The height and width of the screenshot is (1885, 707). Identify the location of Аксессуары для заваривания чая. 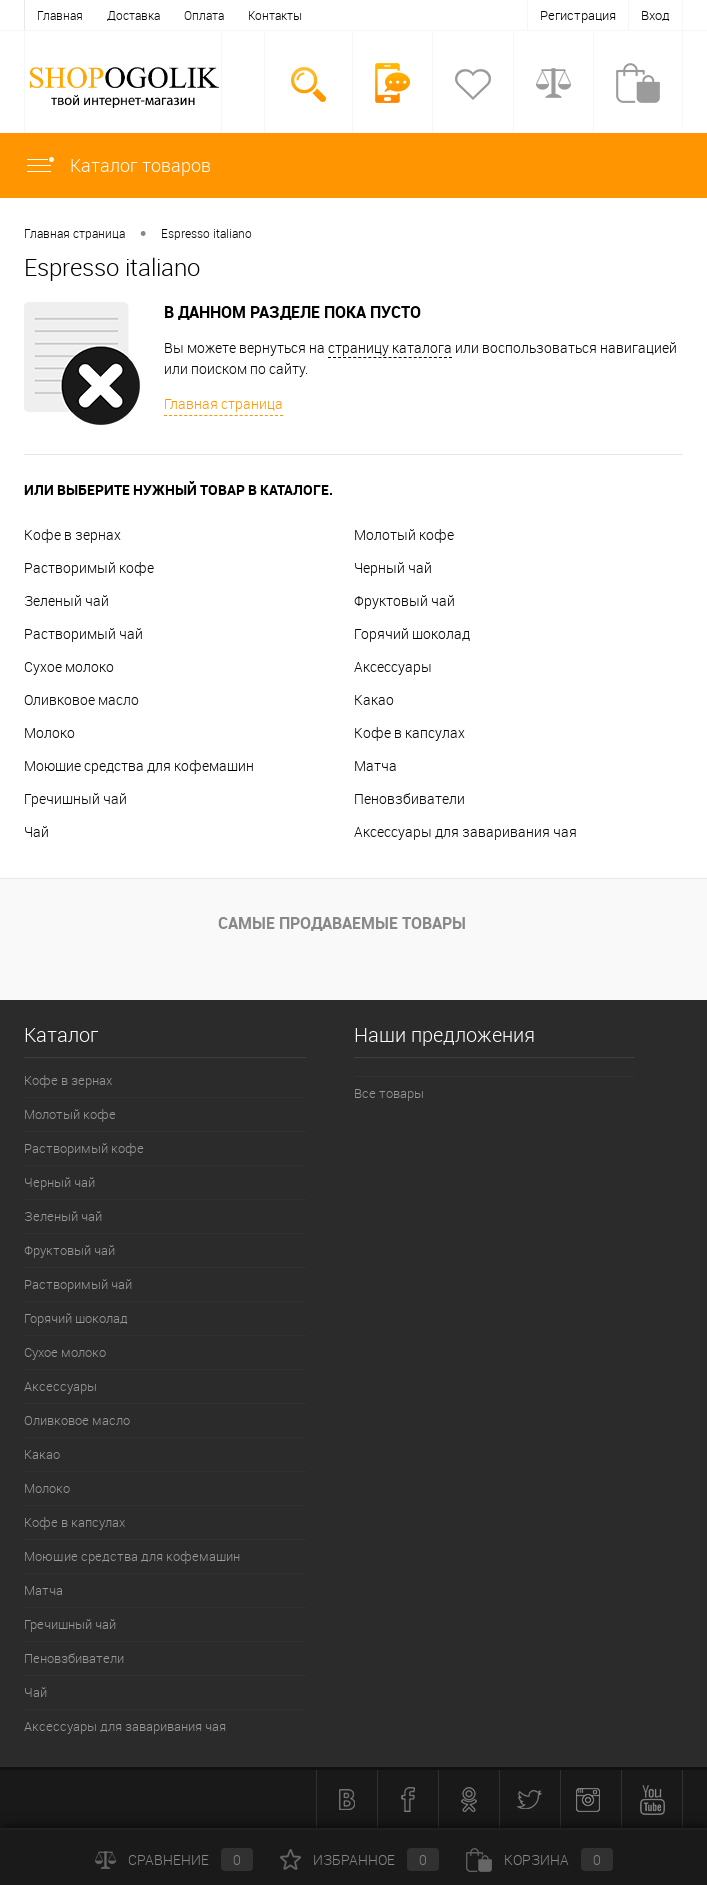
(465, 831).